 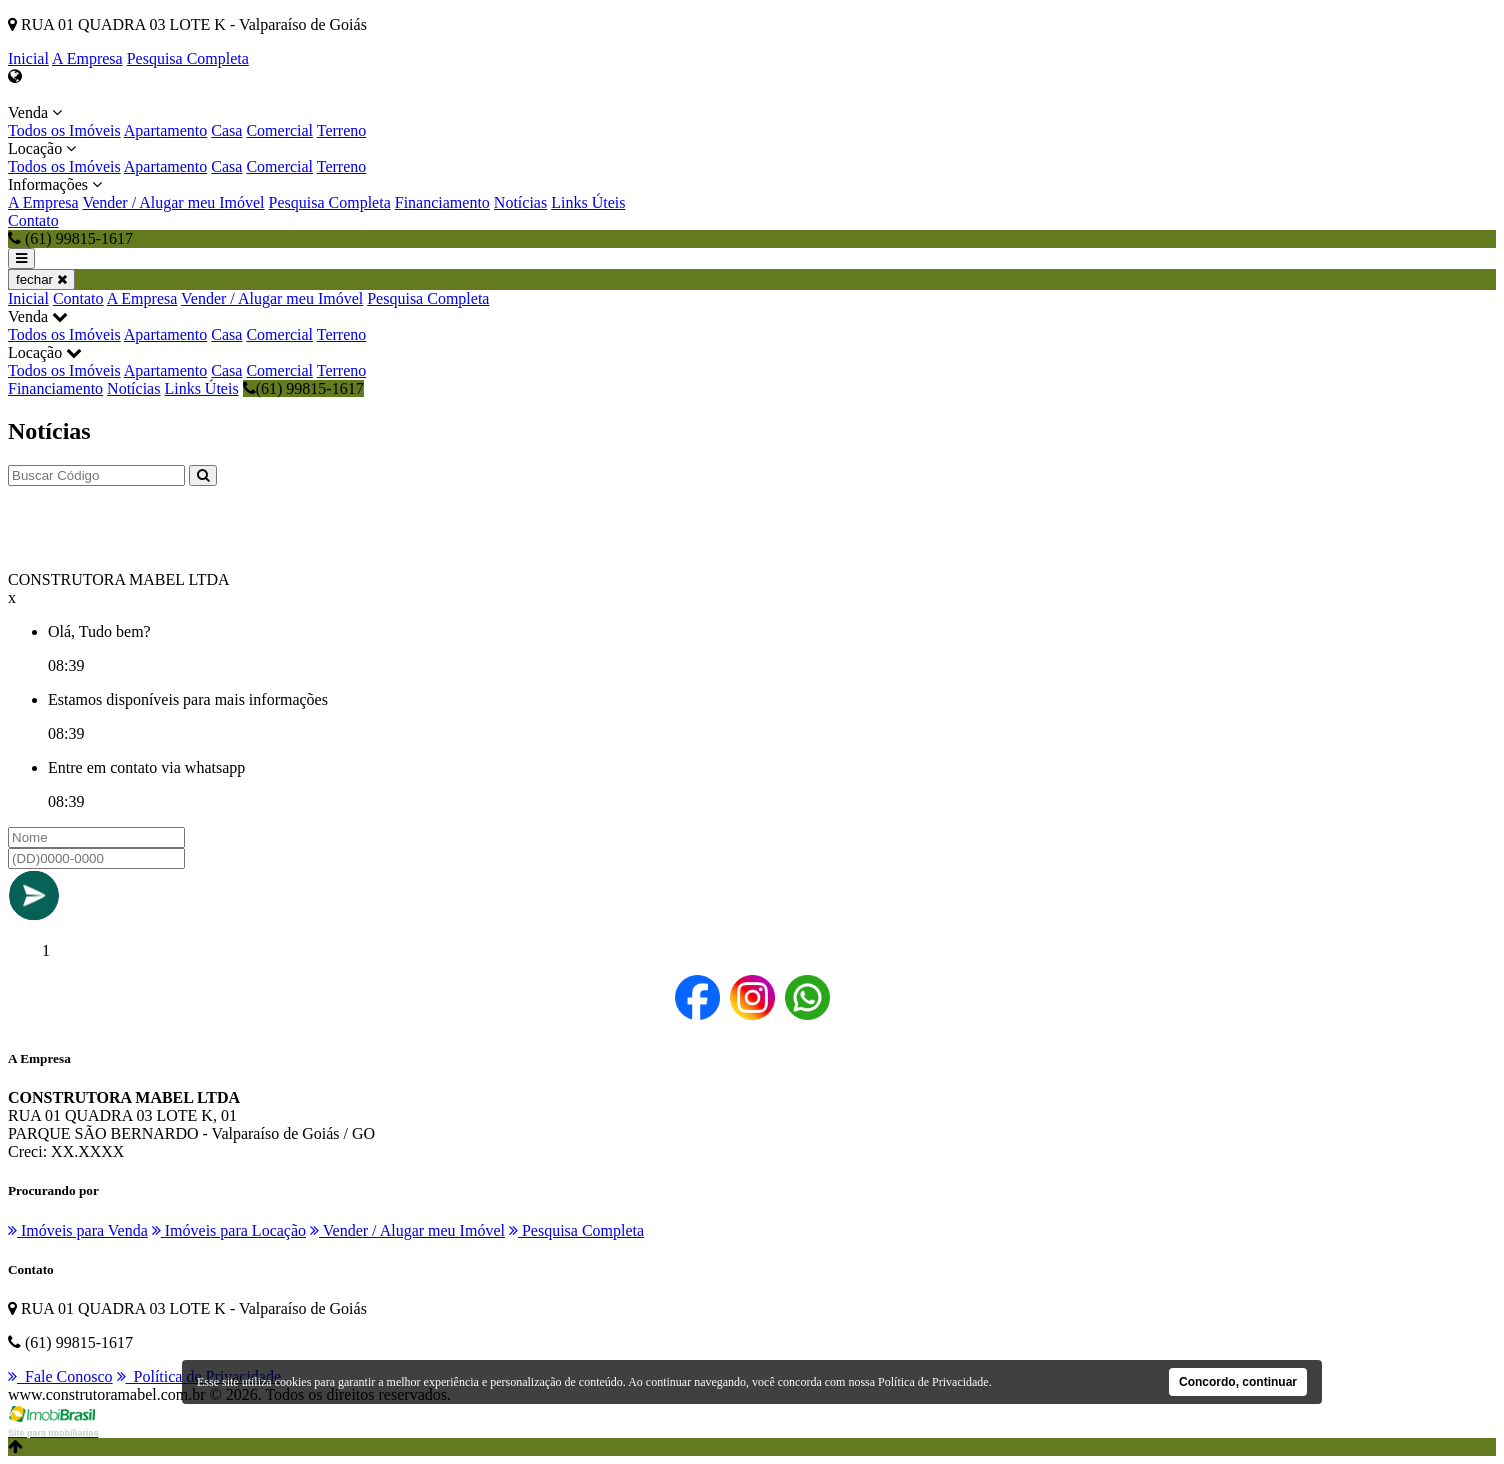 What do you see at coordinates (342, 130) in the screenshot?
I see `Terreno` at bounding box center [342, 130].